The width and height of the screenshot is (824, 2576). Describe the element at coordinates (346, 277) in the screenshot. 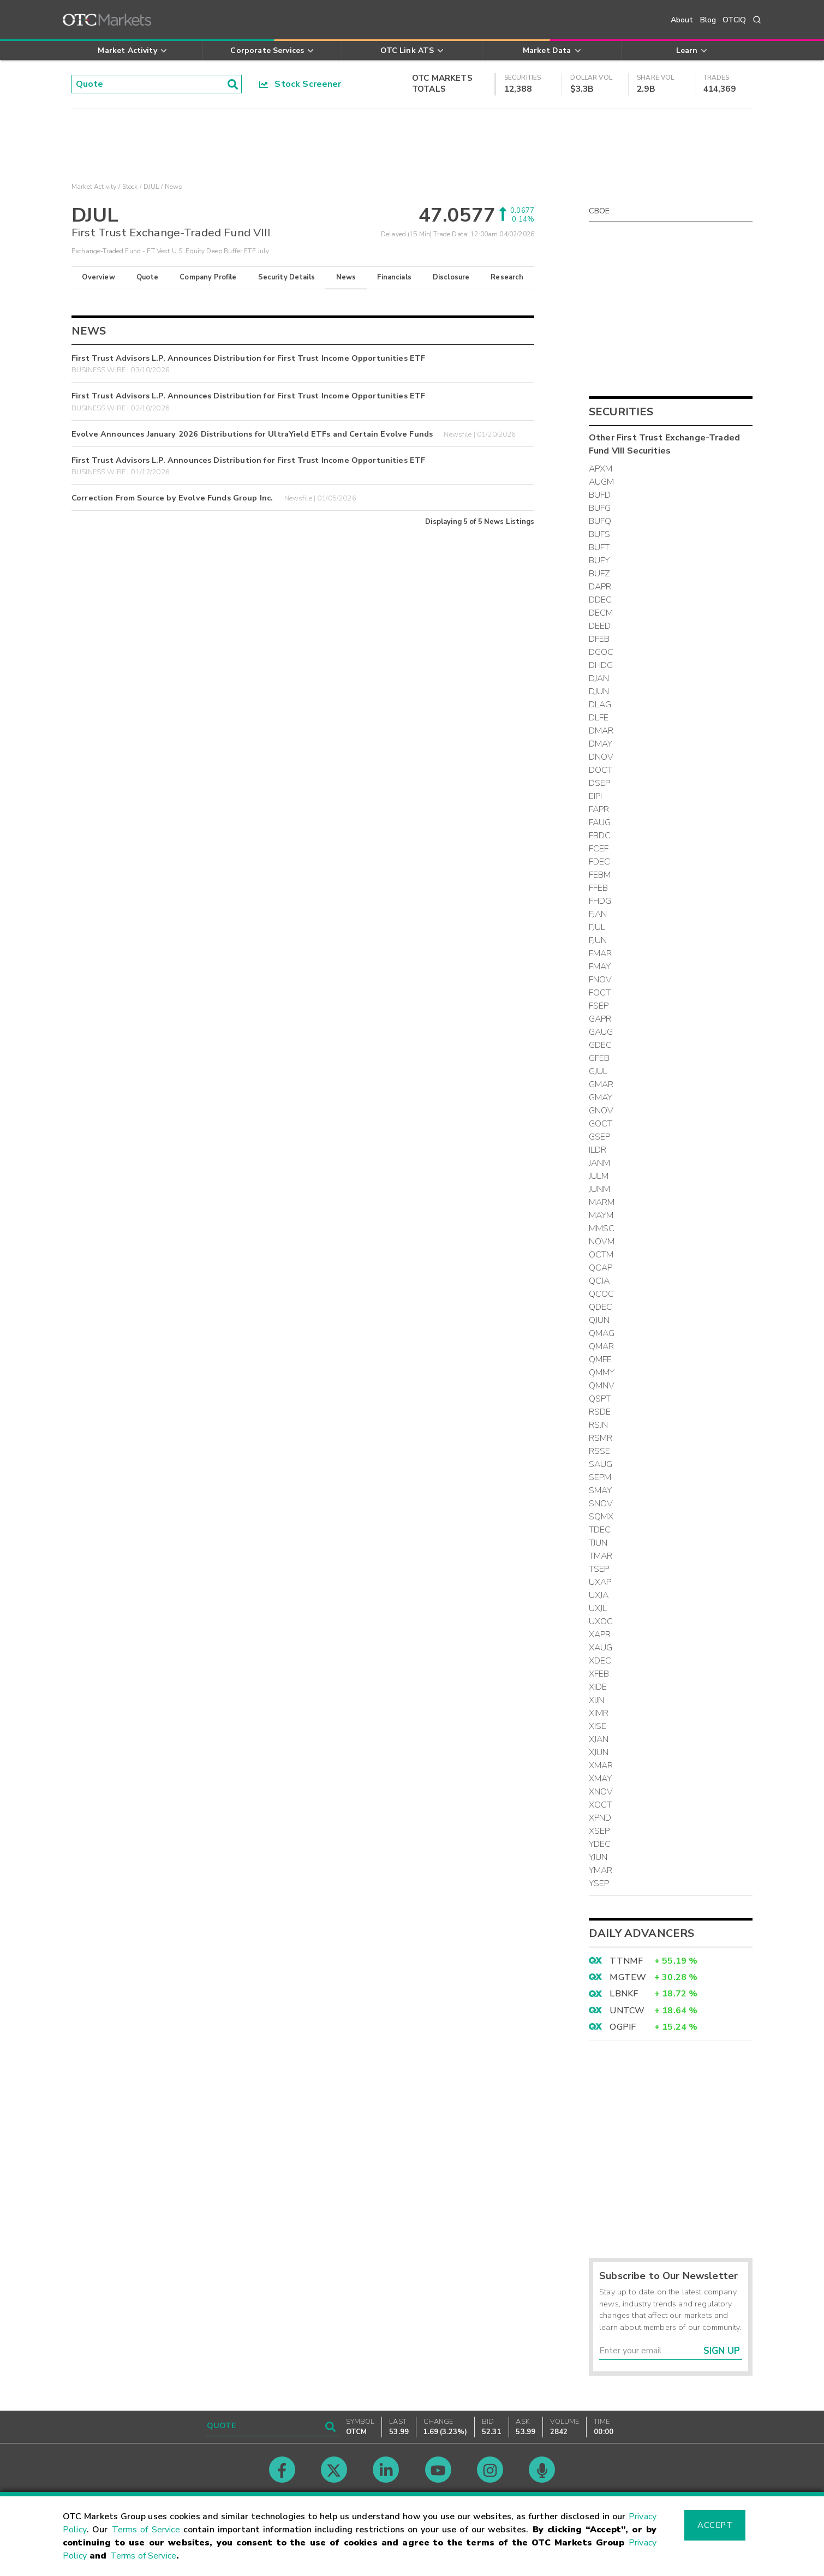

I see `News` at that location.